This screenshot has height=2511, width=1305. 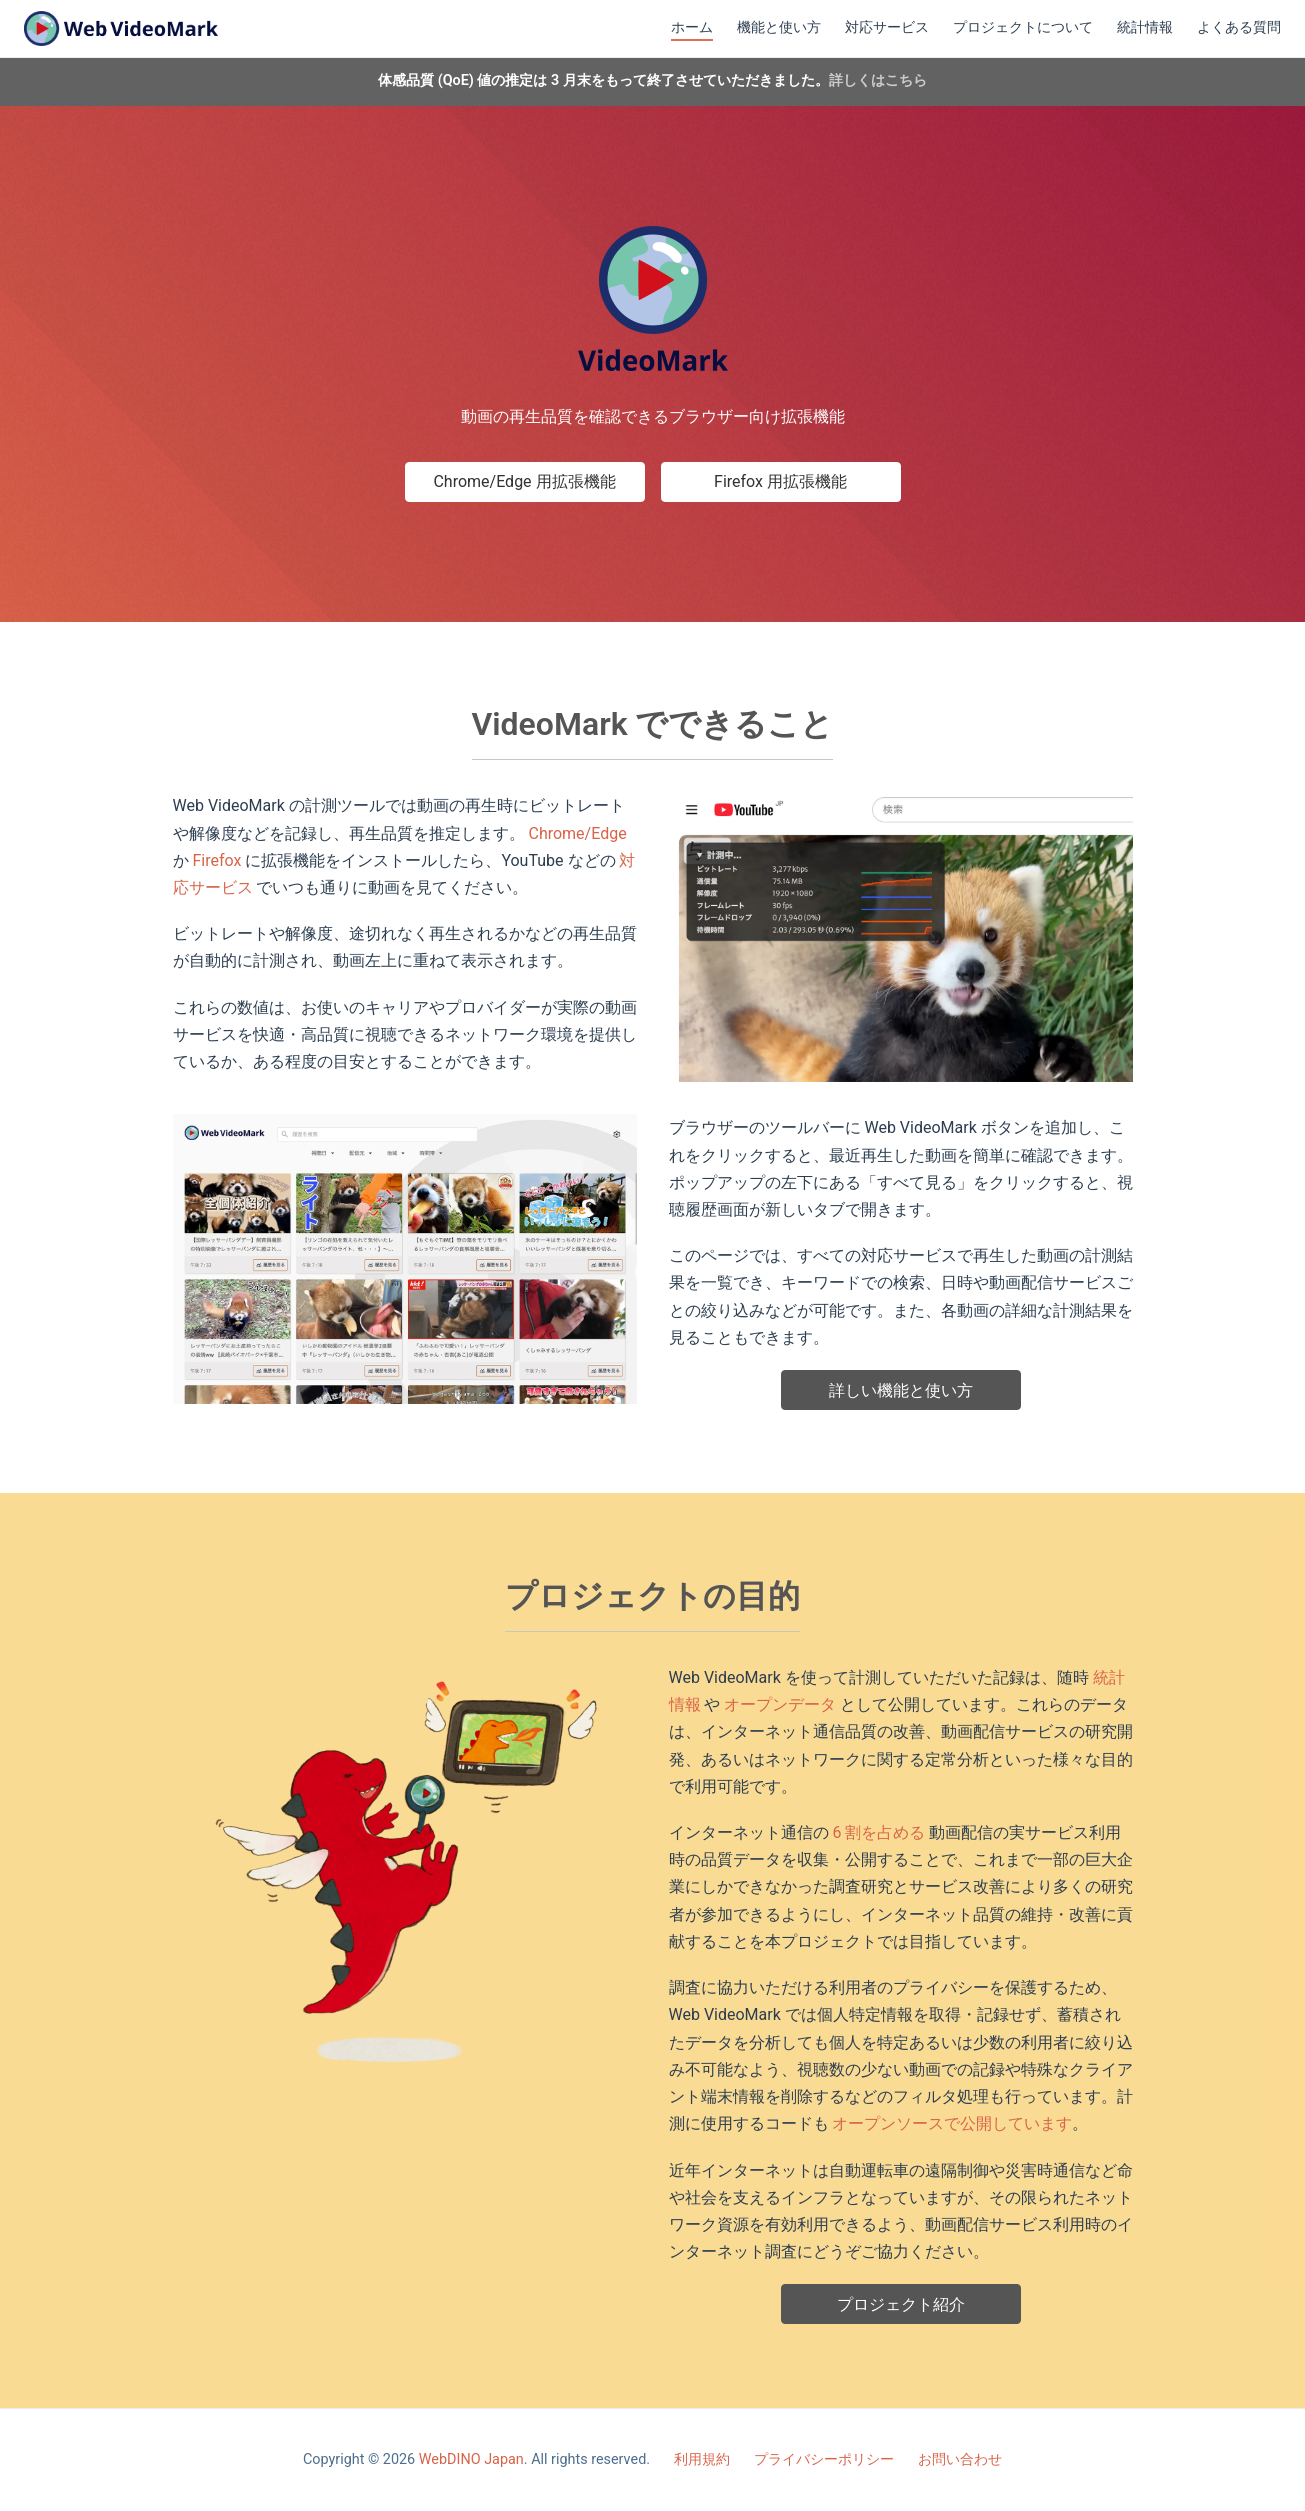 I want to click on Firefox, so click(x=216, y=860).